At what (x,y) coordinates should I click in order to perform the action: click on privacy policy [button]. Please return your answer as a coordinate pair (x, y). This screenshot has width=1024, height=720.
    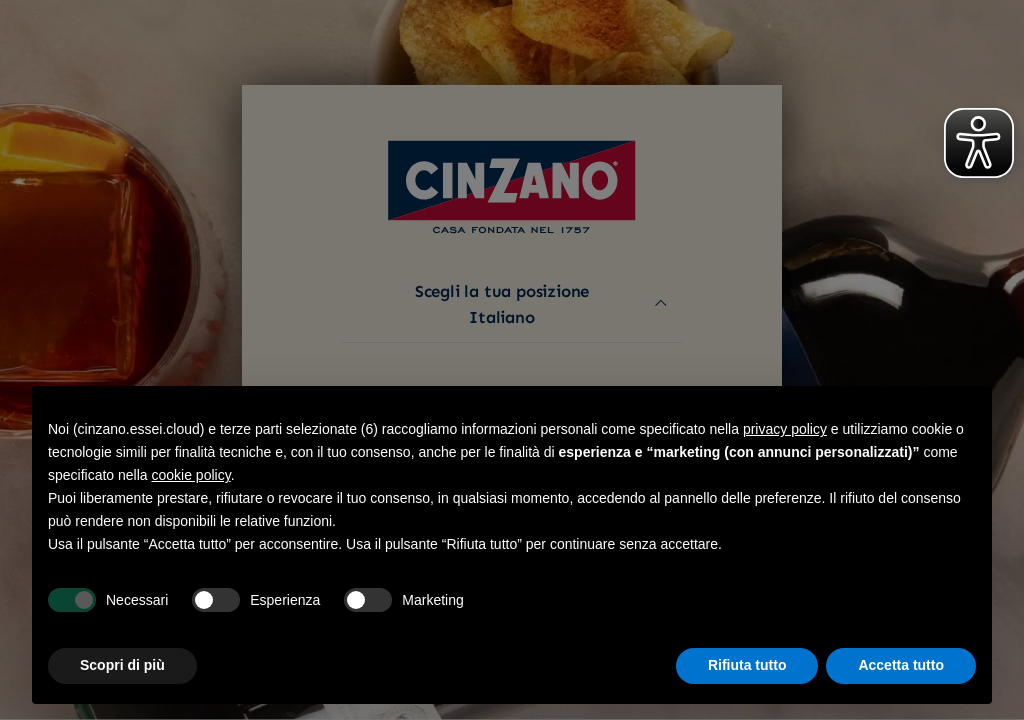
    Looking at the image, I should click on (785, 429).